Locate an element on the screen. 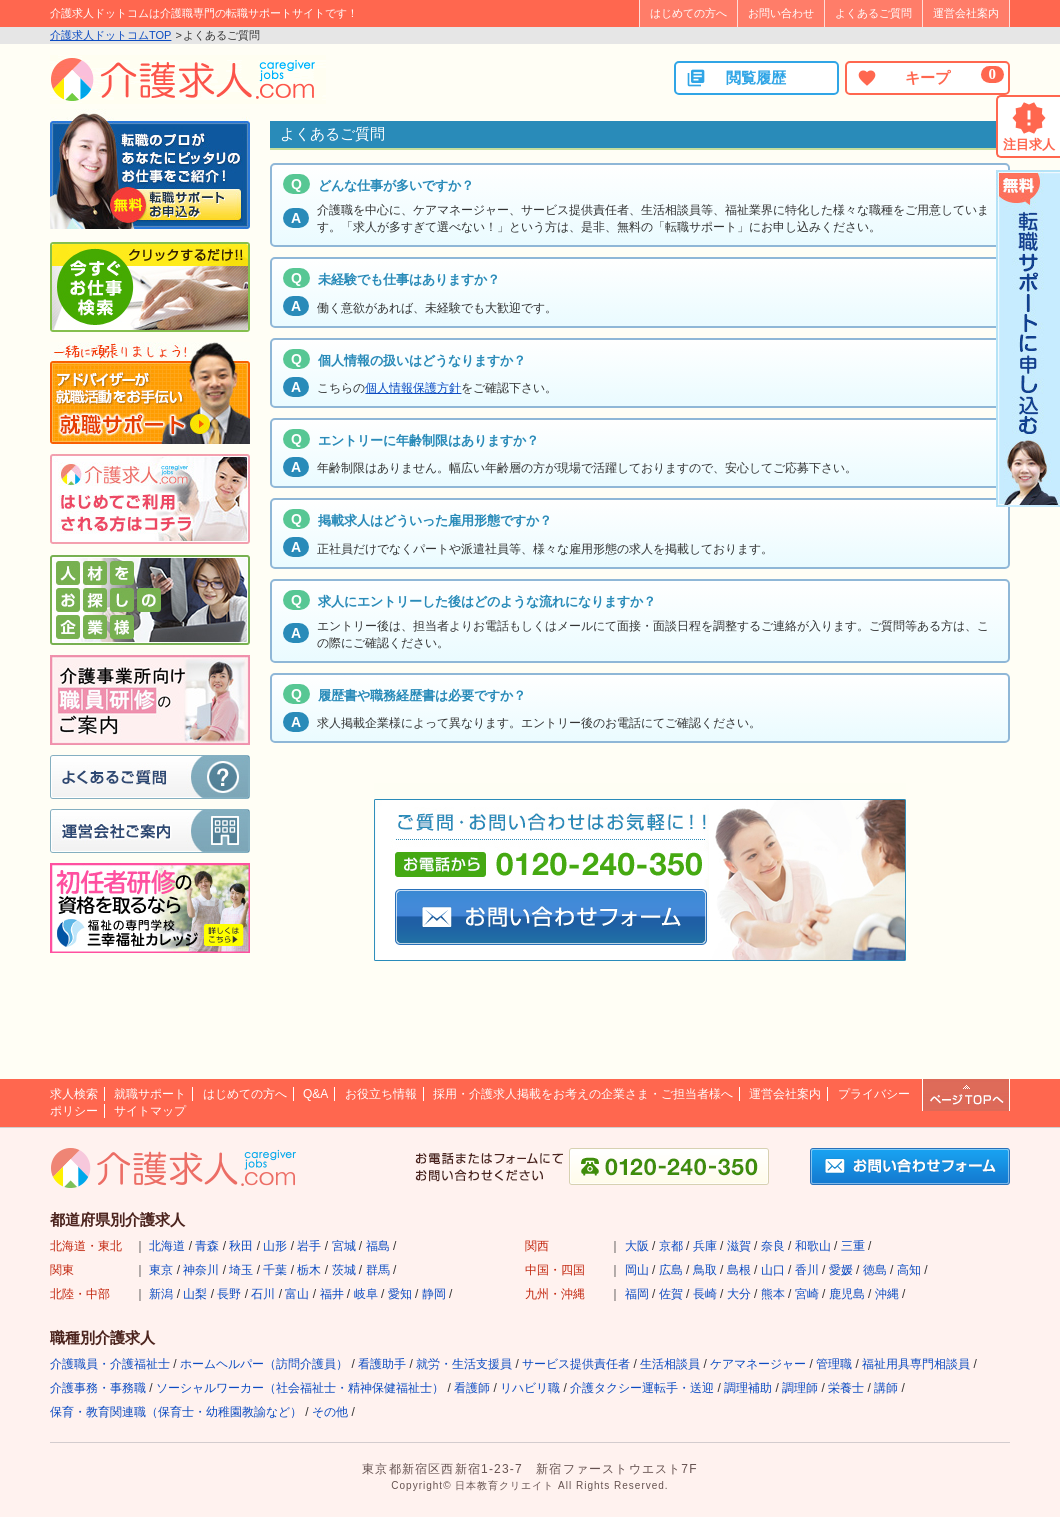 Image resolution: width=1060 pixels, height=1517 pixels. 保育・教育関連職（保育士・幼稚園教諭など） is located at coordinates (176, 1412).